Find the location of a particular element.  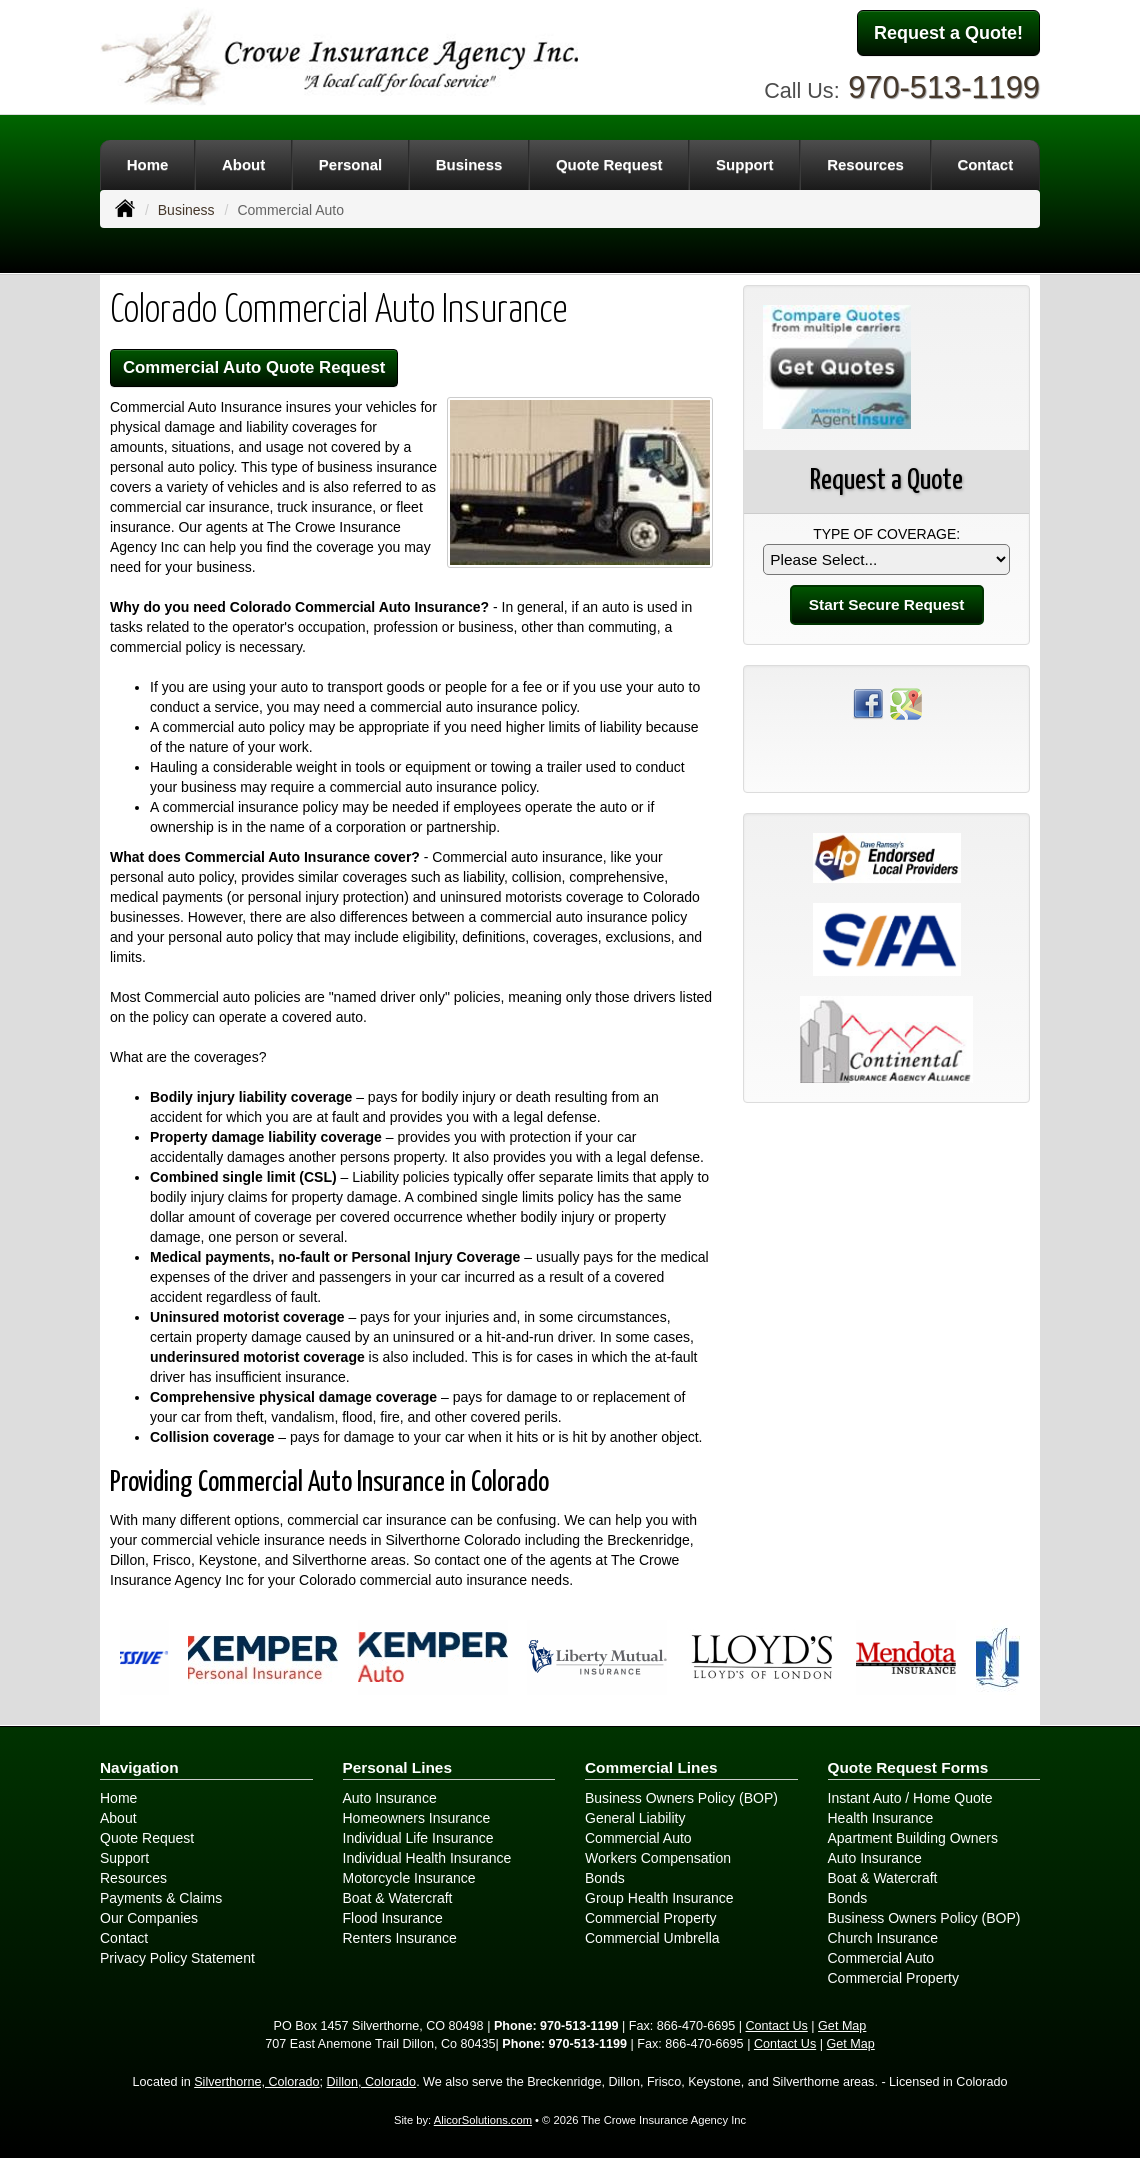

Contact is located at coordinates (124, 1938).